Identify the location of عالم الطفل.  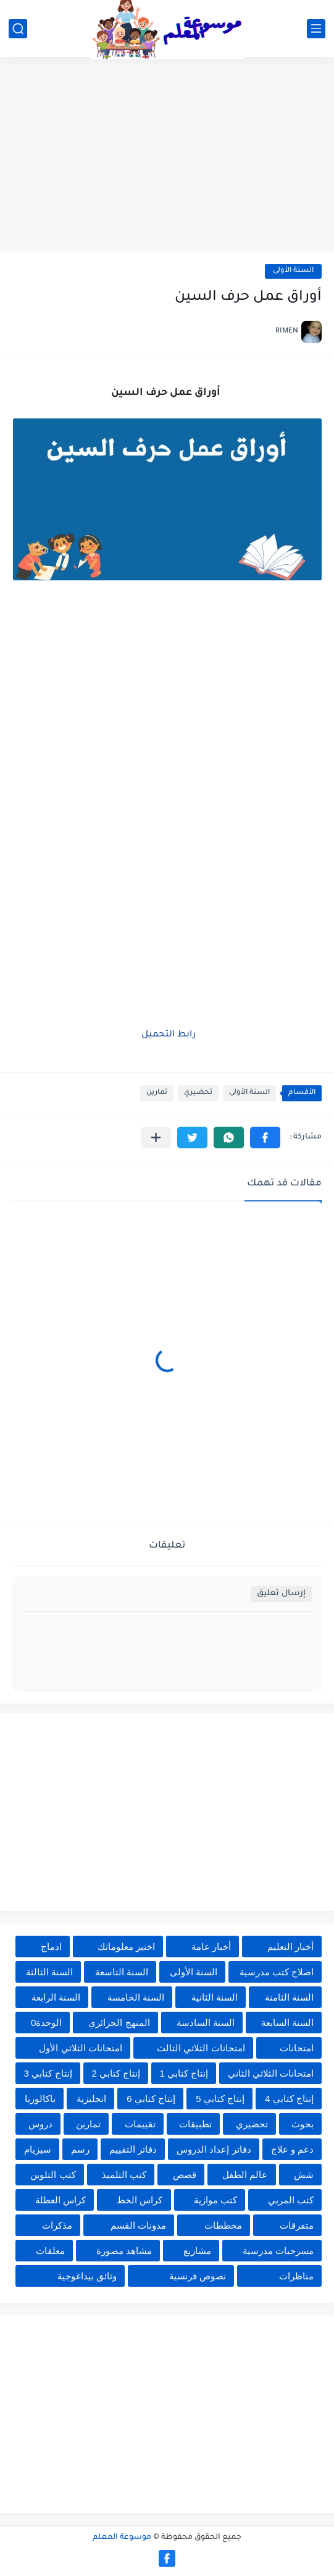
(244, 2174).